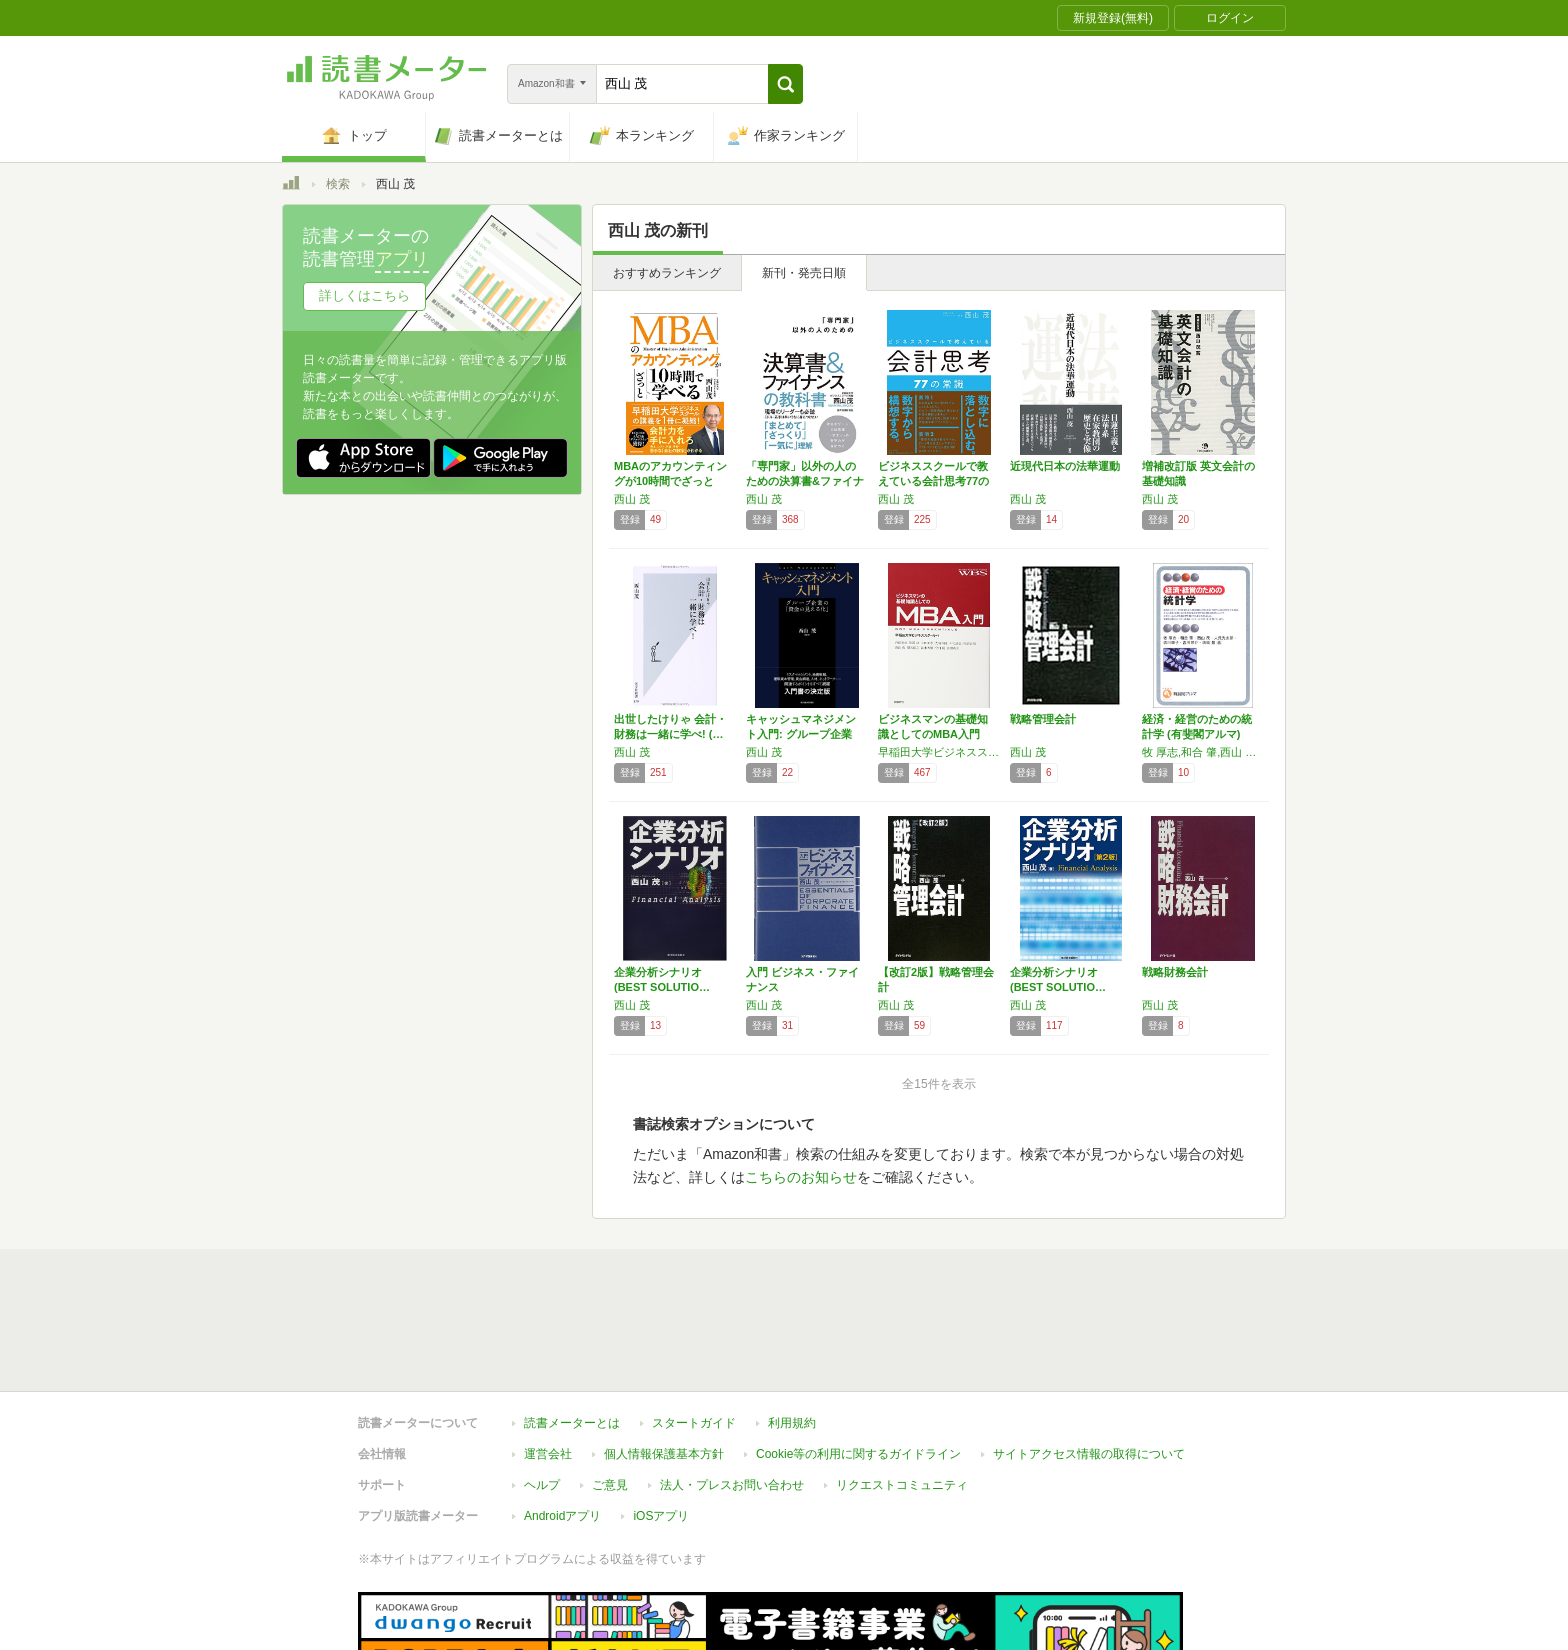  Describe the element at coordinates (338, 184) in the screenshot. I see `検索` at that location.